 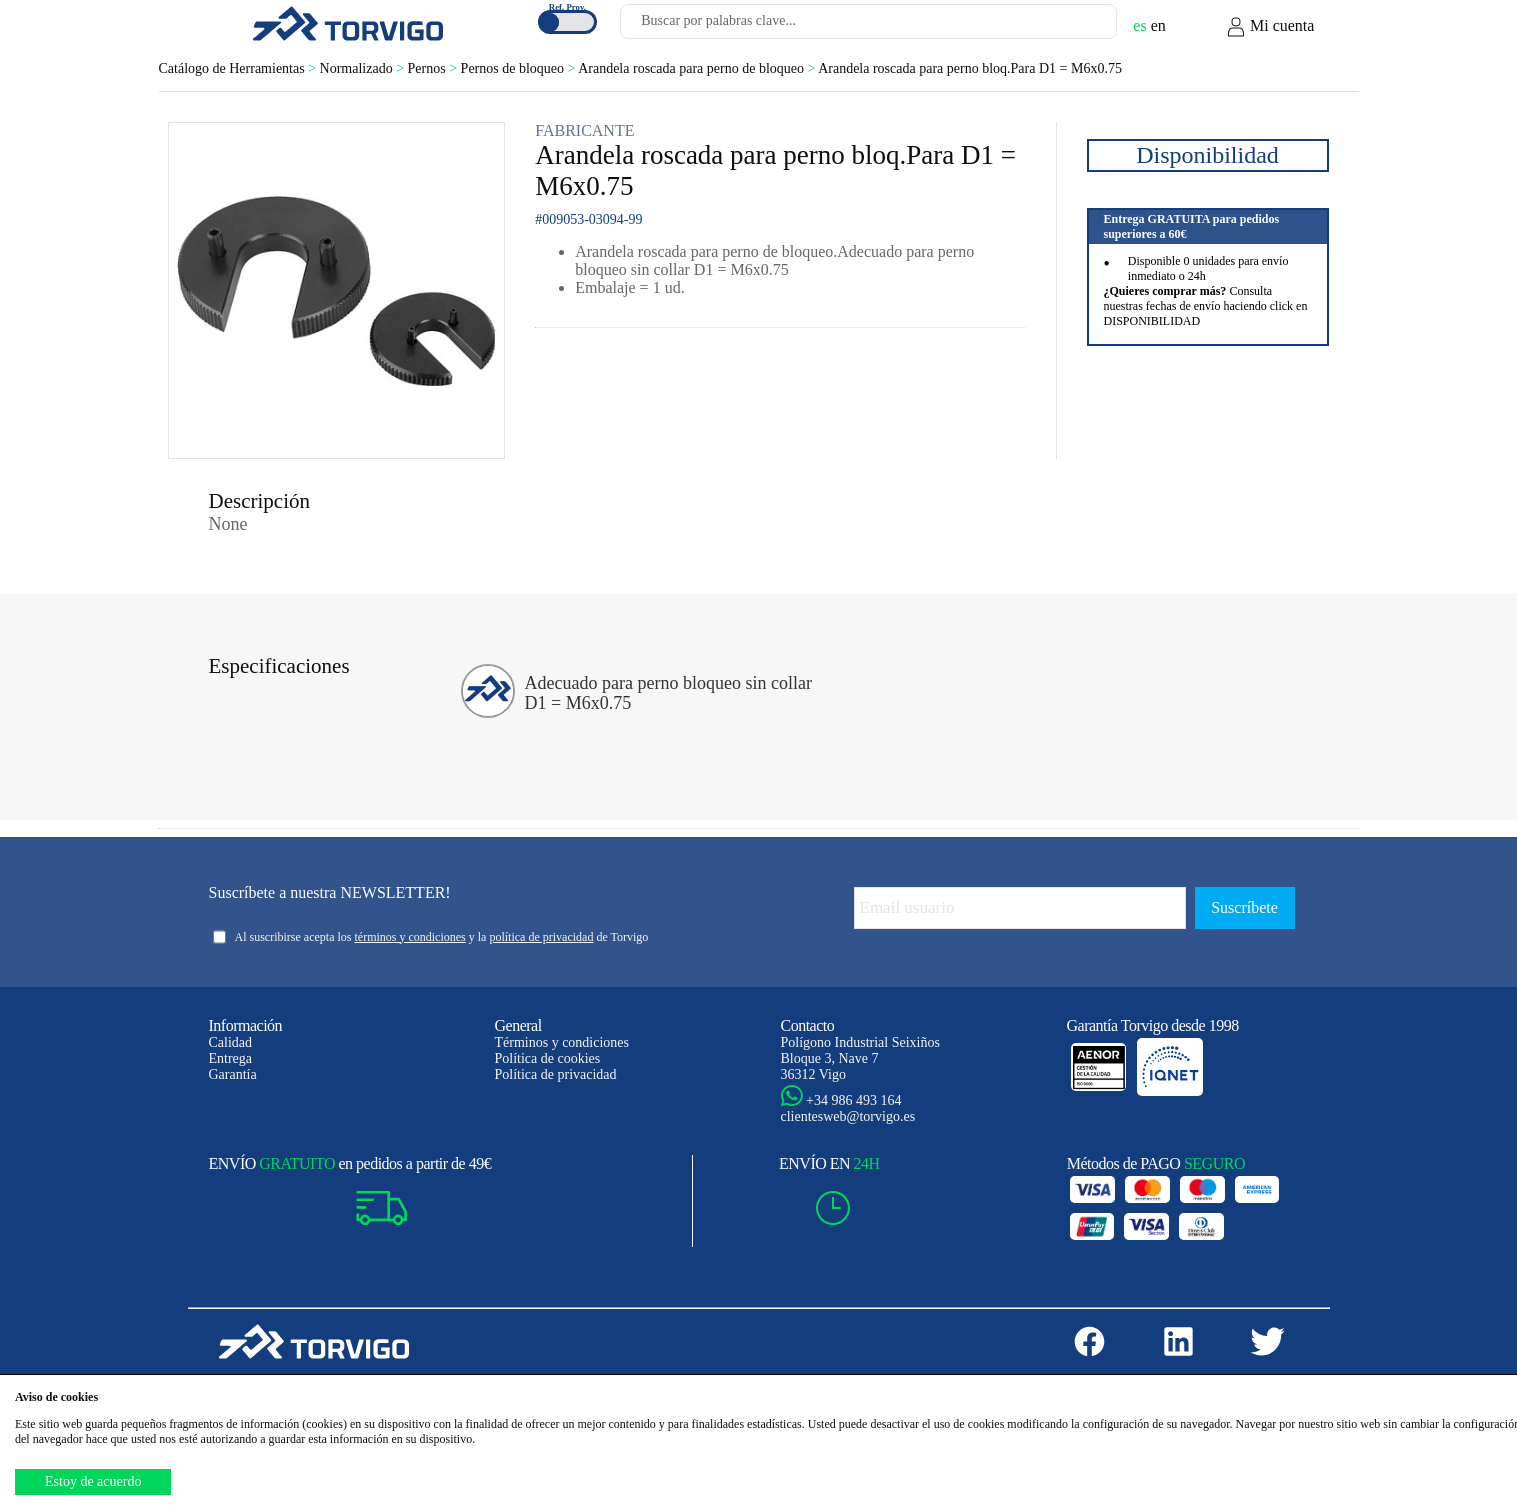 I want to click on Entrega, so click(x=231, y=1058).